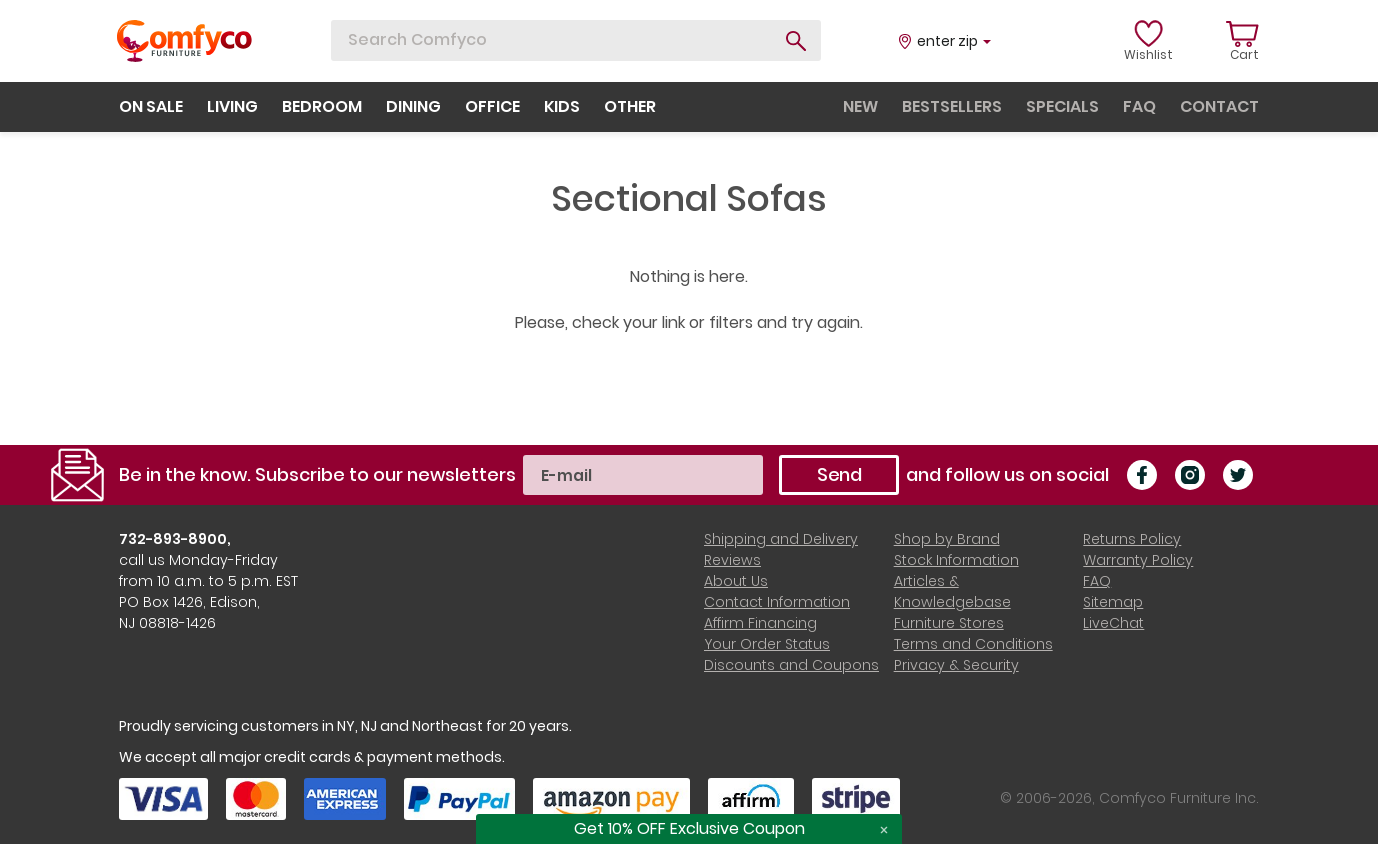 The height and width of the screenshot is (844, 1378). I want to click on Send, so click(839, 474).